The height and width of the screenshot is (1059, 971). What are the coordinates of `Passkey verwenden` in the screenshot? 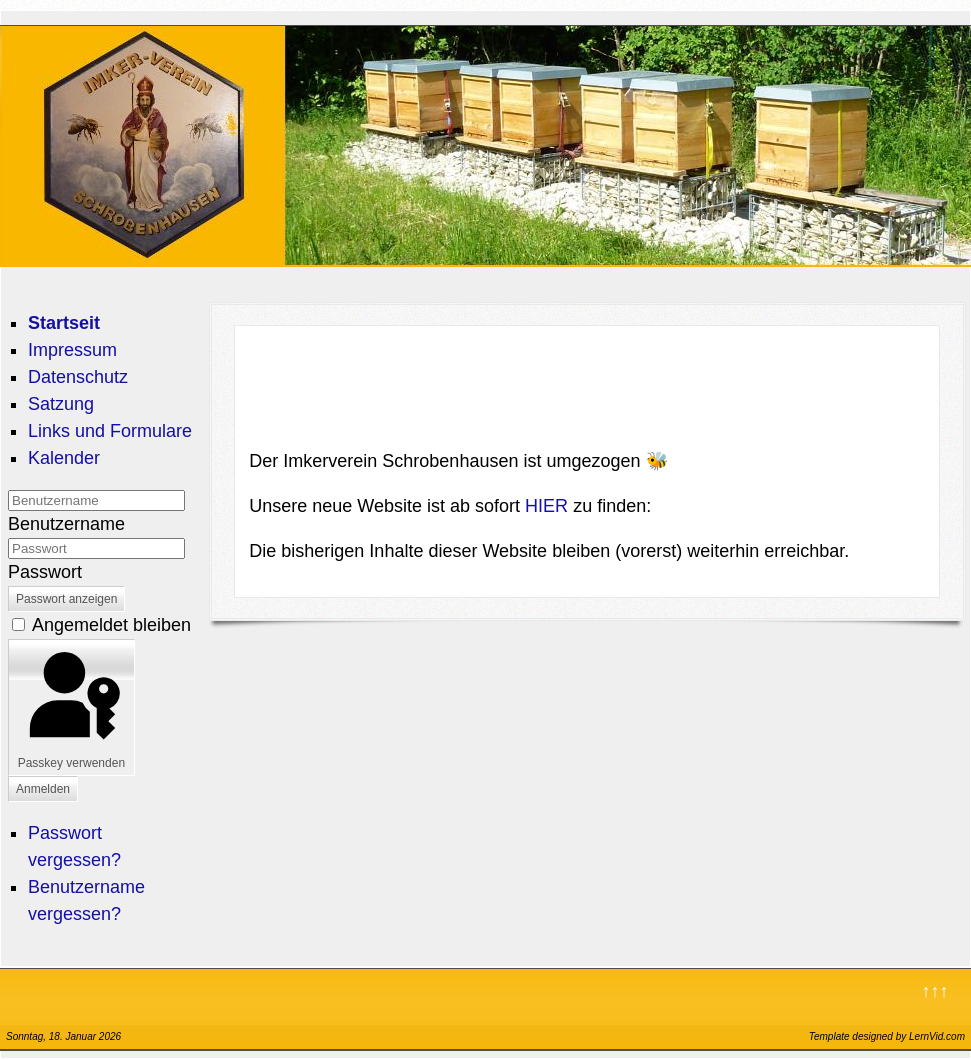 It's located at (71, 707).